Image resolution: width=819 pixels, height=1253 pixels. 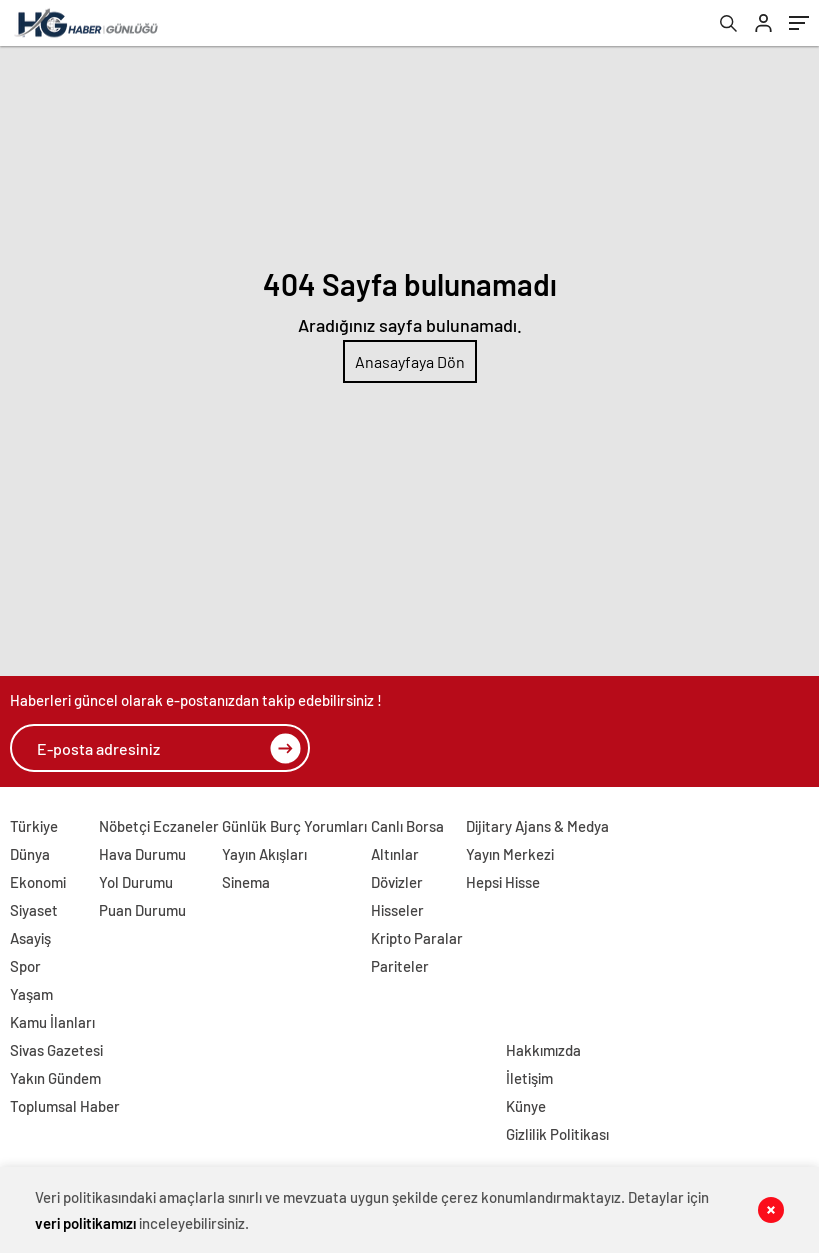 I want to click on Anasayfaya Dön, so click(x=410, y=361).